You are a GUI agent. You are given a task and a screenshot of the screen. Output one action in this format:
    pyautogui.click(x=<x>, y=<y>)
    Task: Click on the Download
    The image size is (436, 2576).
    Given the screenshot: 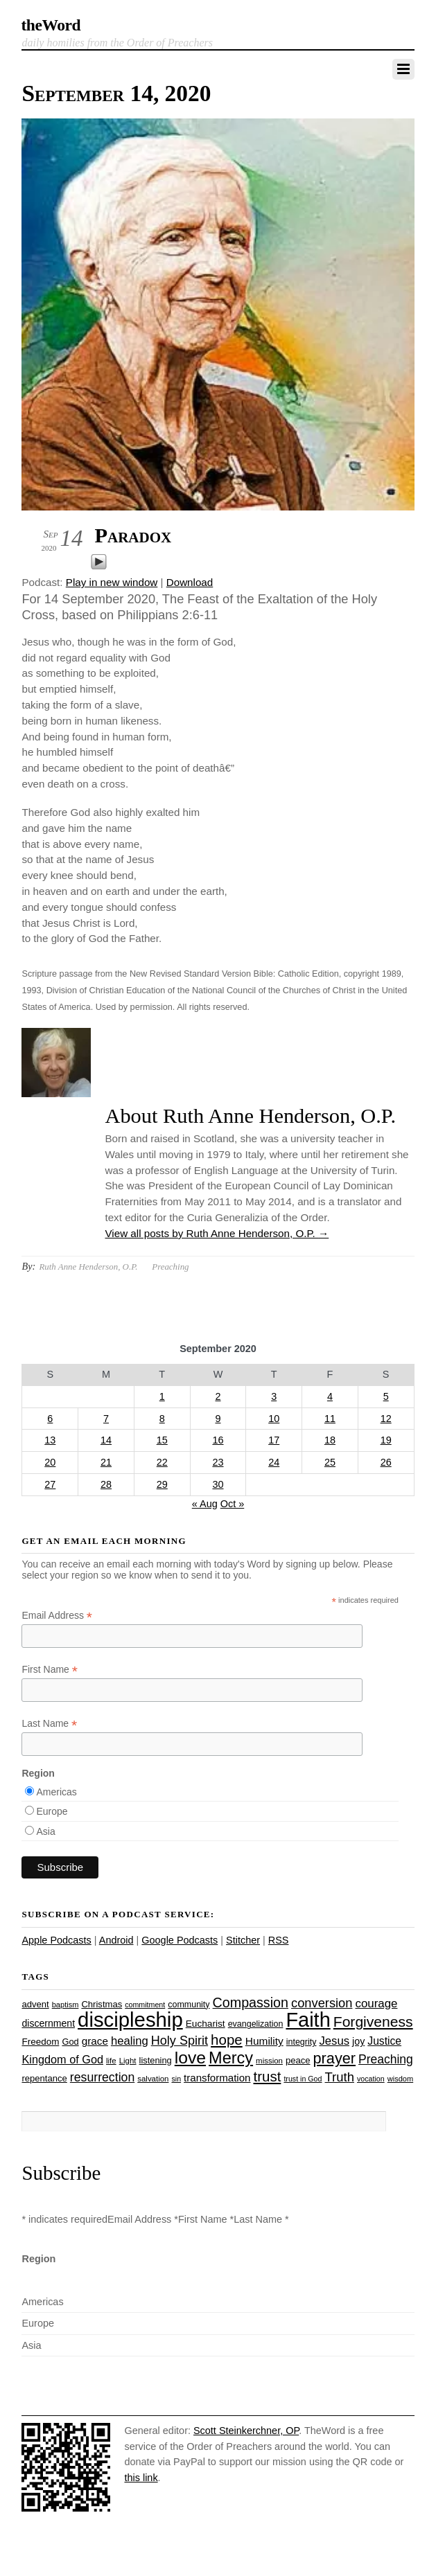 What is the action you would take?
    pyautogui.click(x=189, y=582)
    